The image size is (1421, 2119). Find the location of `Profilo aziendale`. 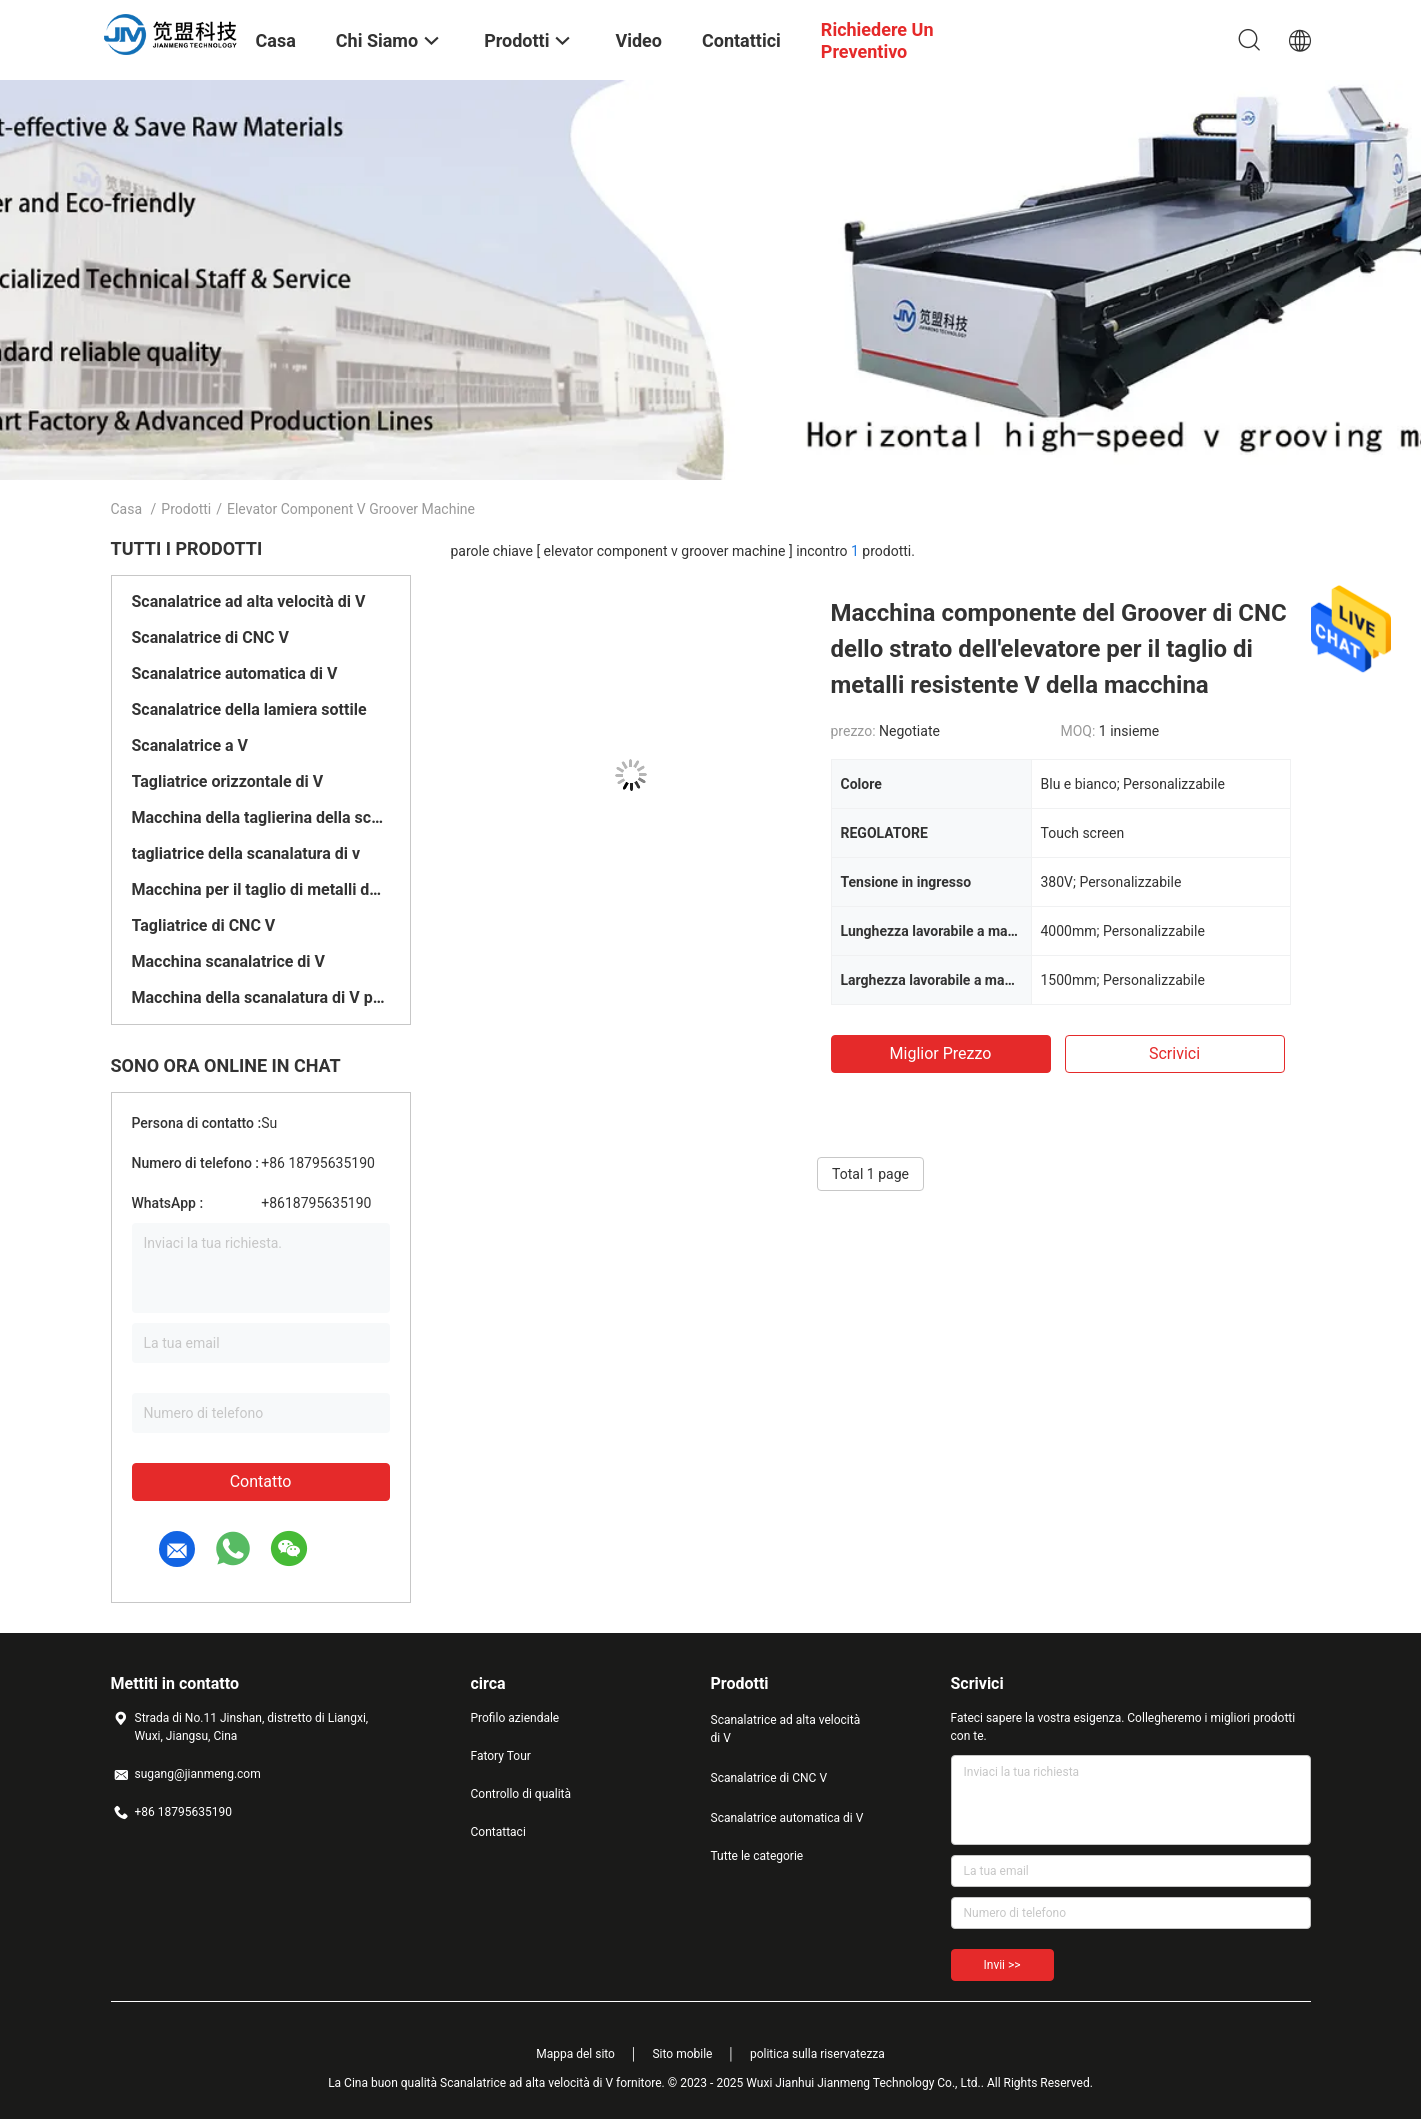

Profilo aziendale is located at coordinates (515, 1718).